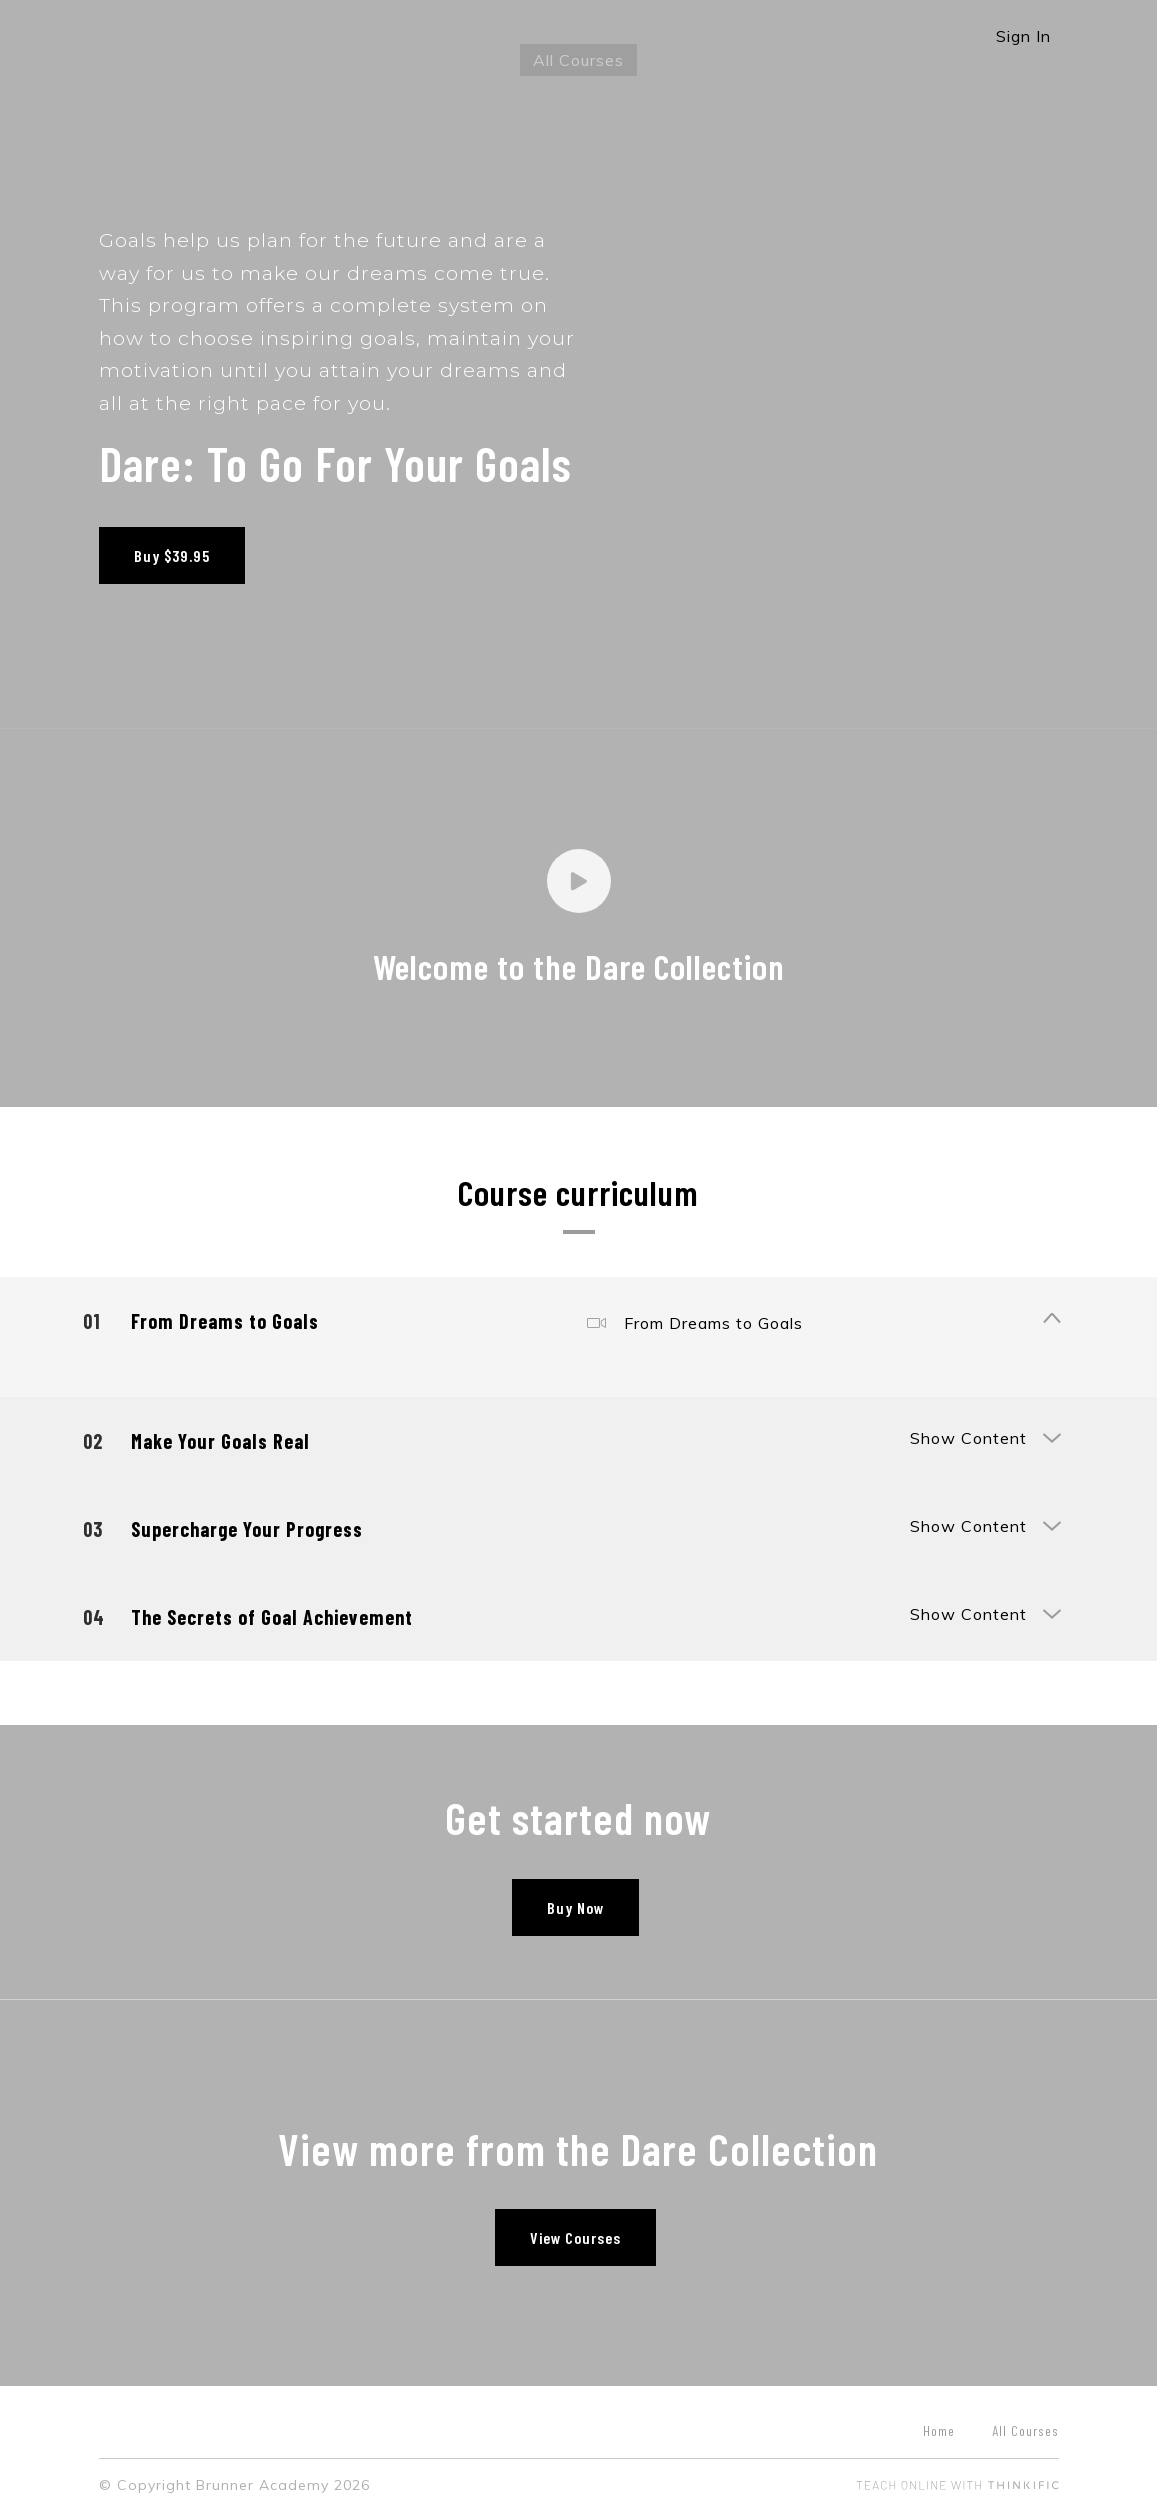  Describe the element at coordinates (1023, 36) in the screenshot. I see `Sign In` at that location.